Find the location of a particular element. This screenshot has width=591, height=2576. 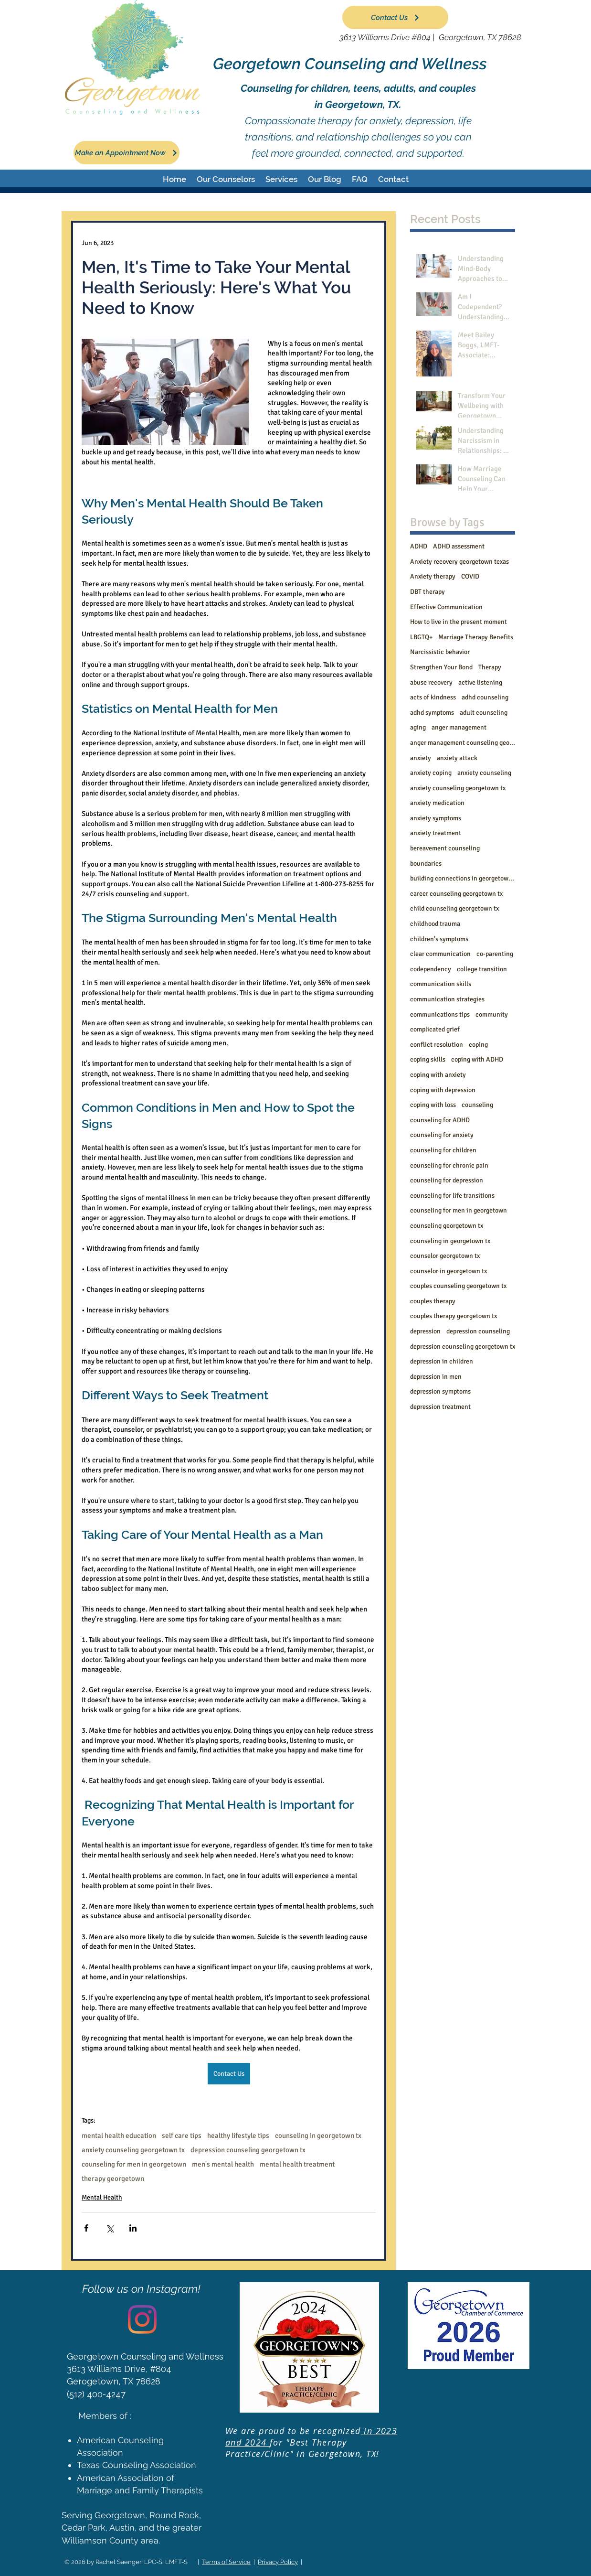

coping with loss is located at coordinates (433, 1105).